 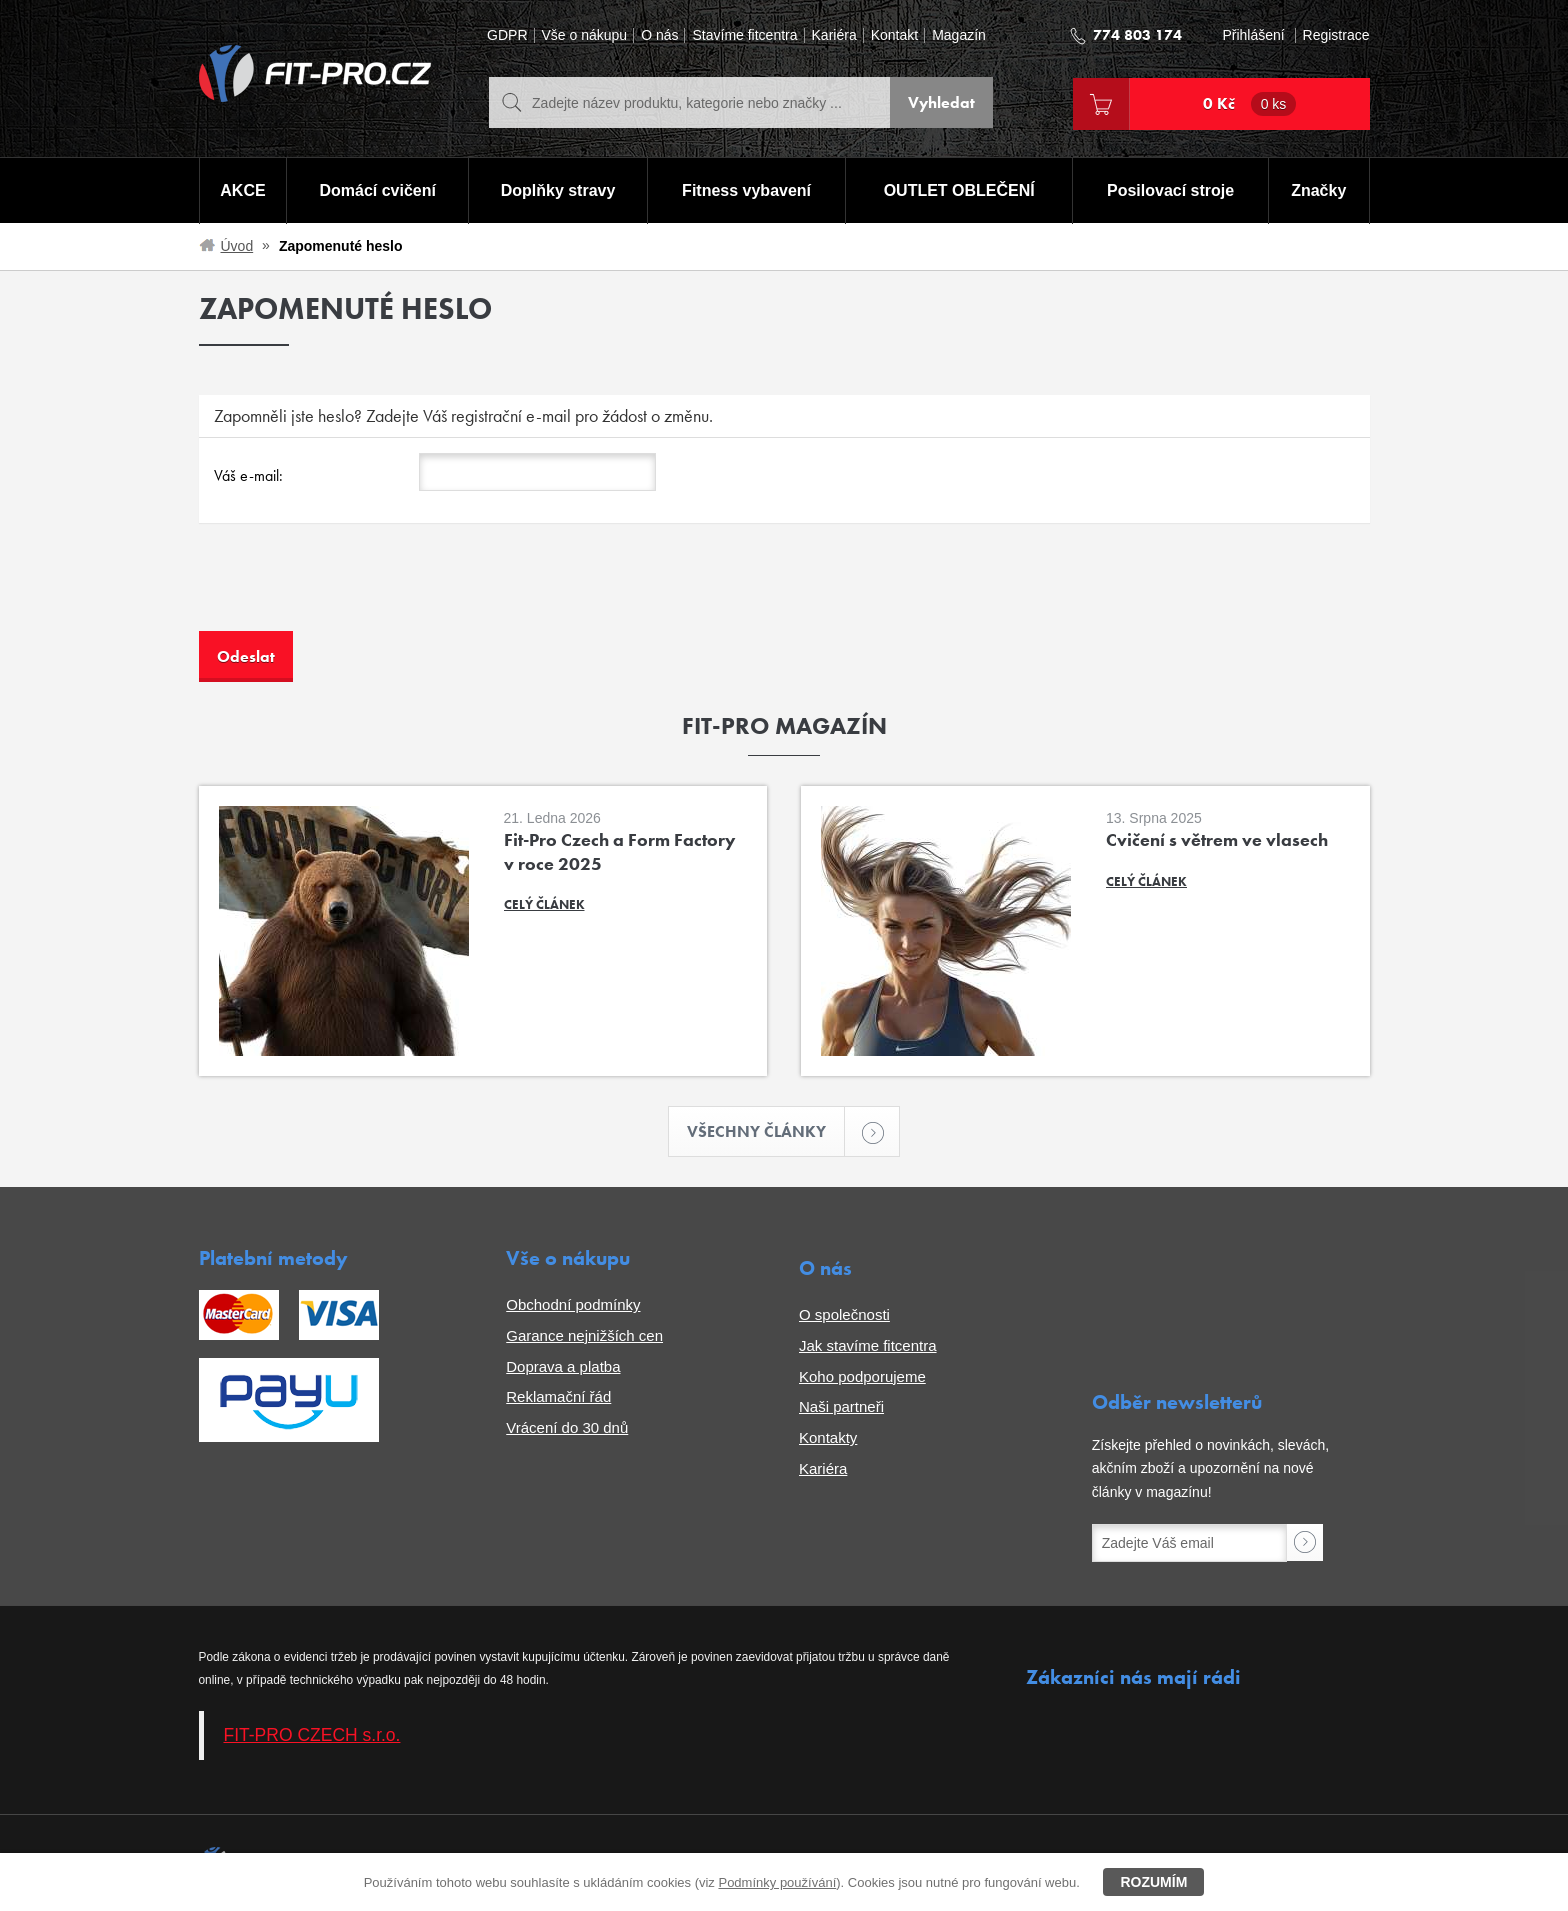 What do you see at coordinates (558, 190) in the screenshot?
I see `Doplňky stravy` at bounding box center [558, 190].